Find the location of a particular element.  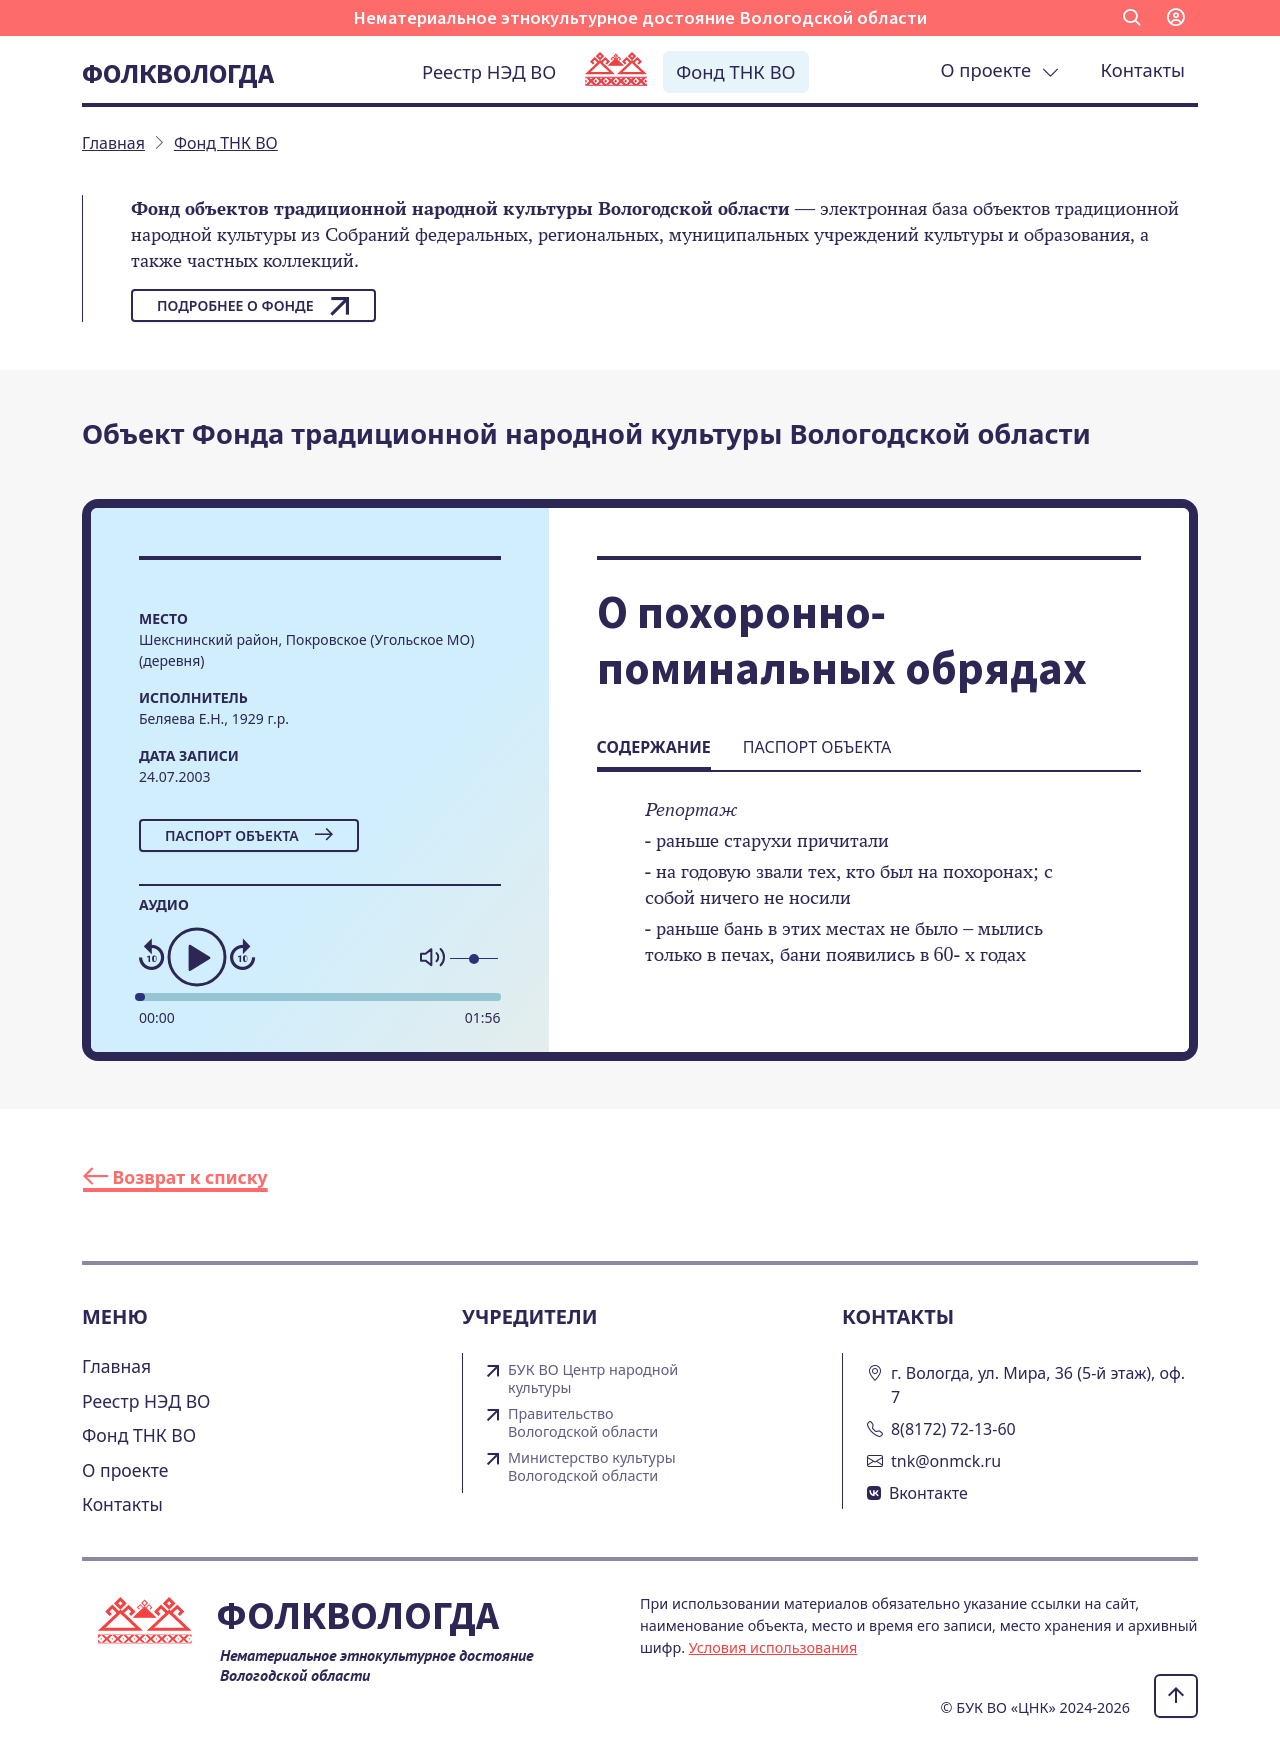

Фолквологда is located at coordinates (178, 73).